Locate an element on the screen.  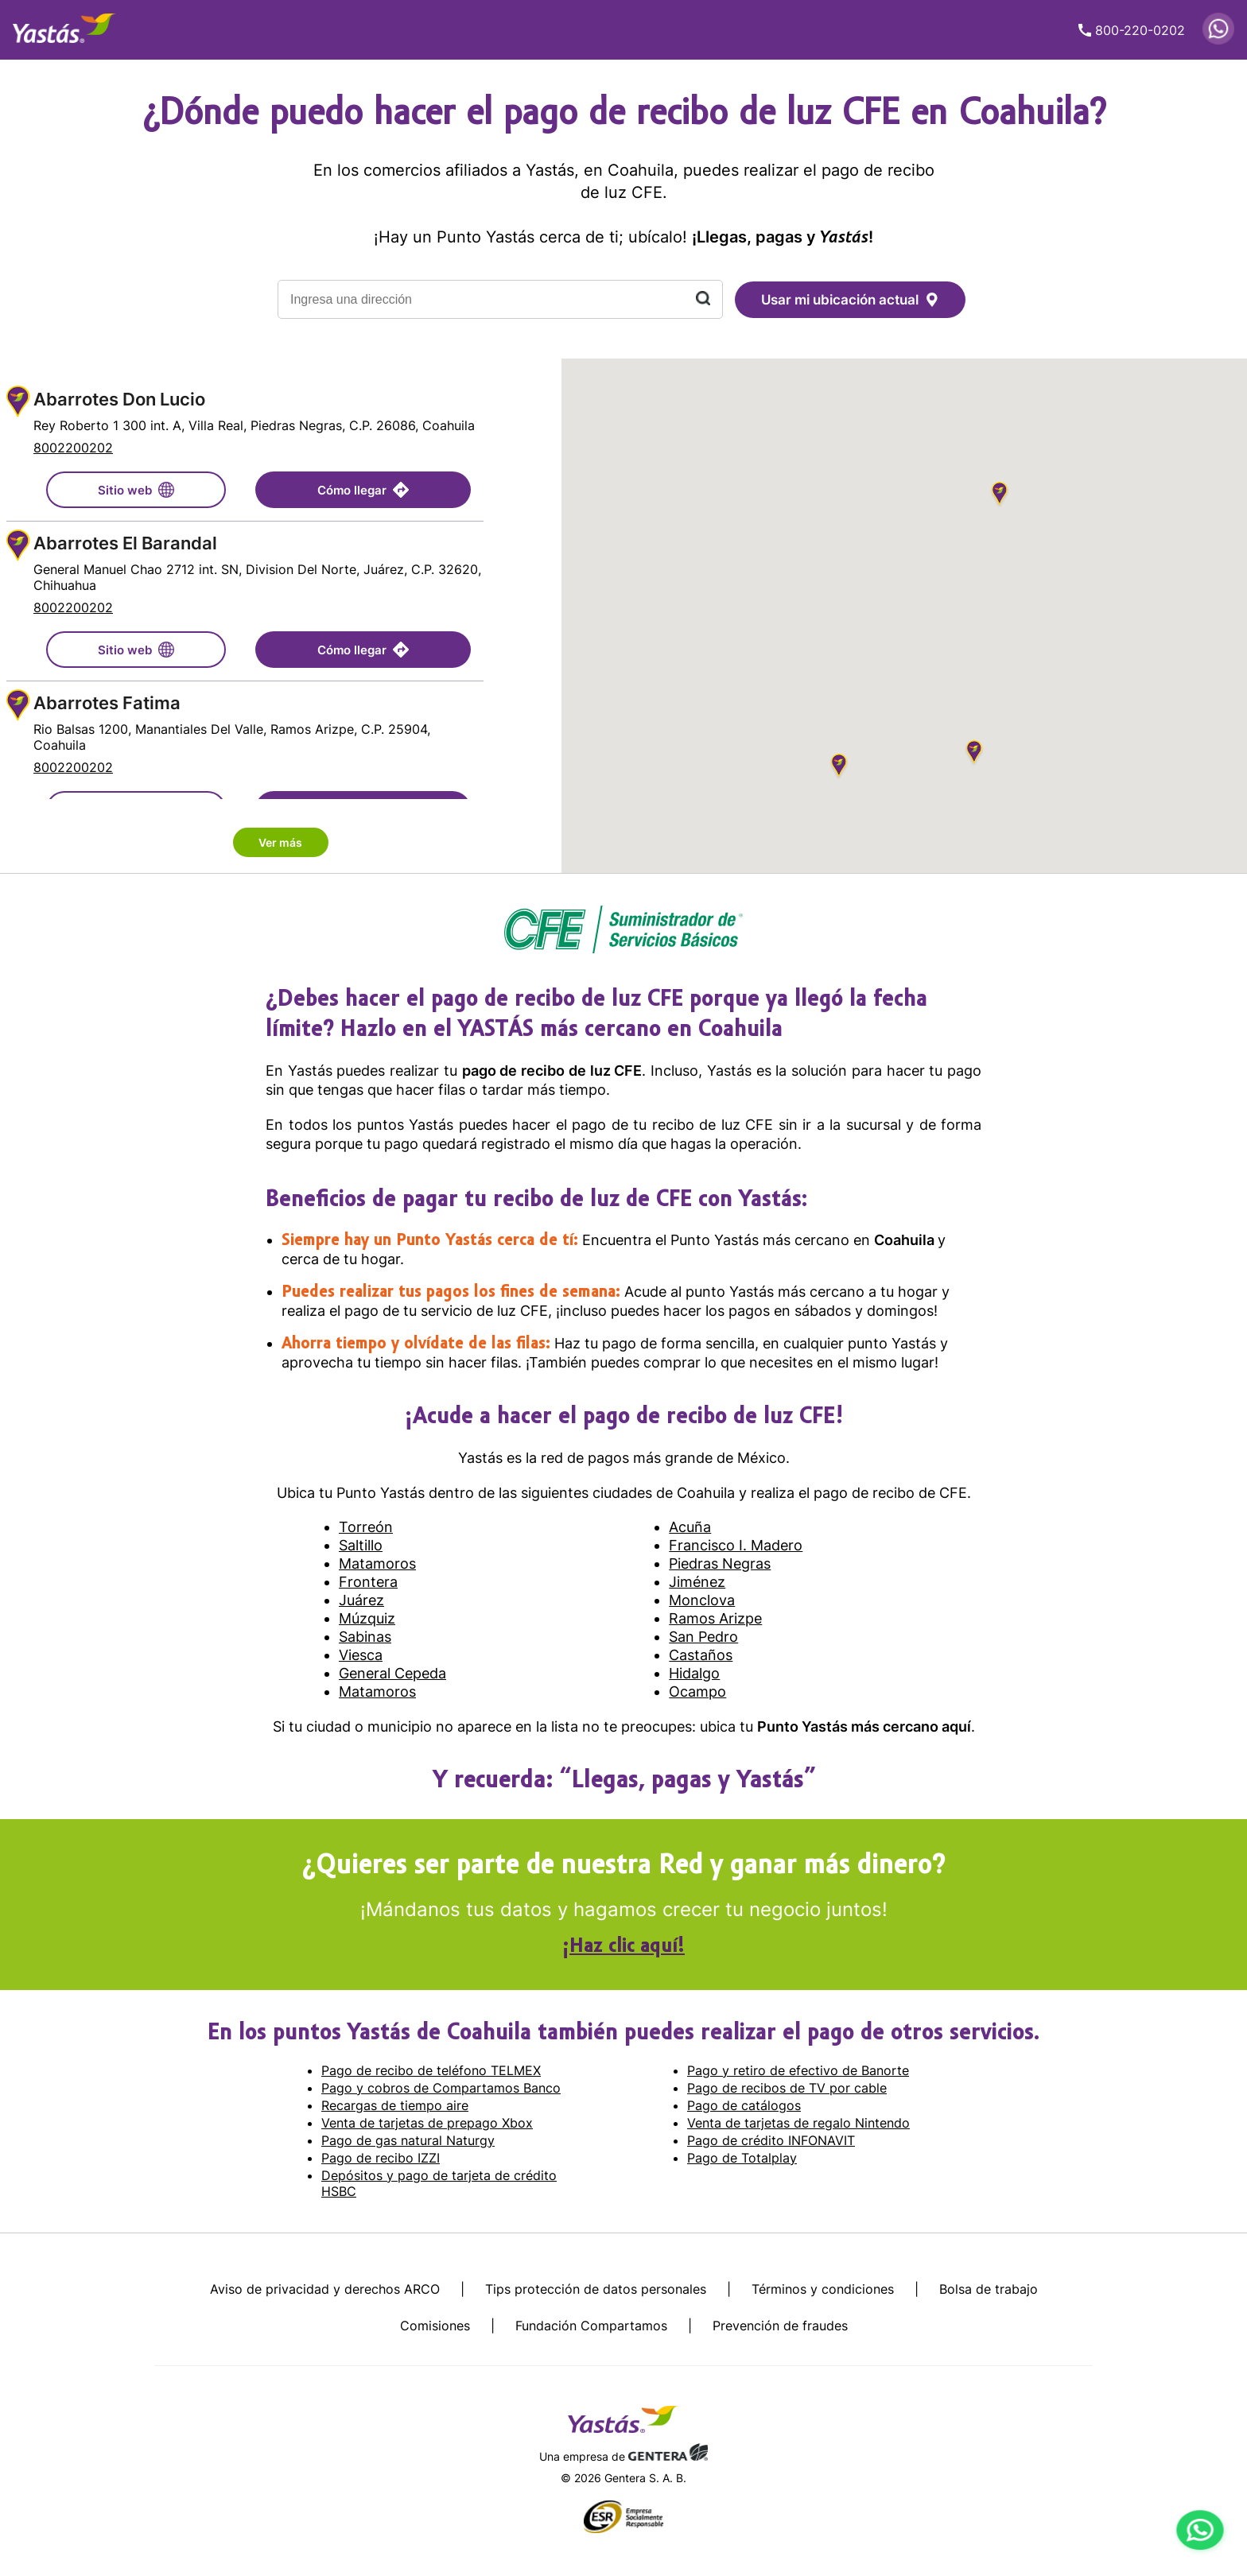
Bolsa de trabajo is located at coordinates (988, 2289).